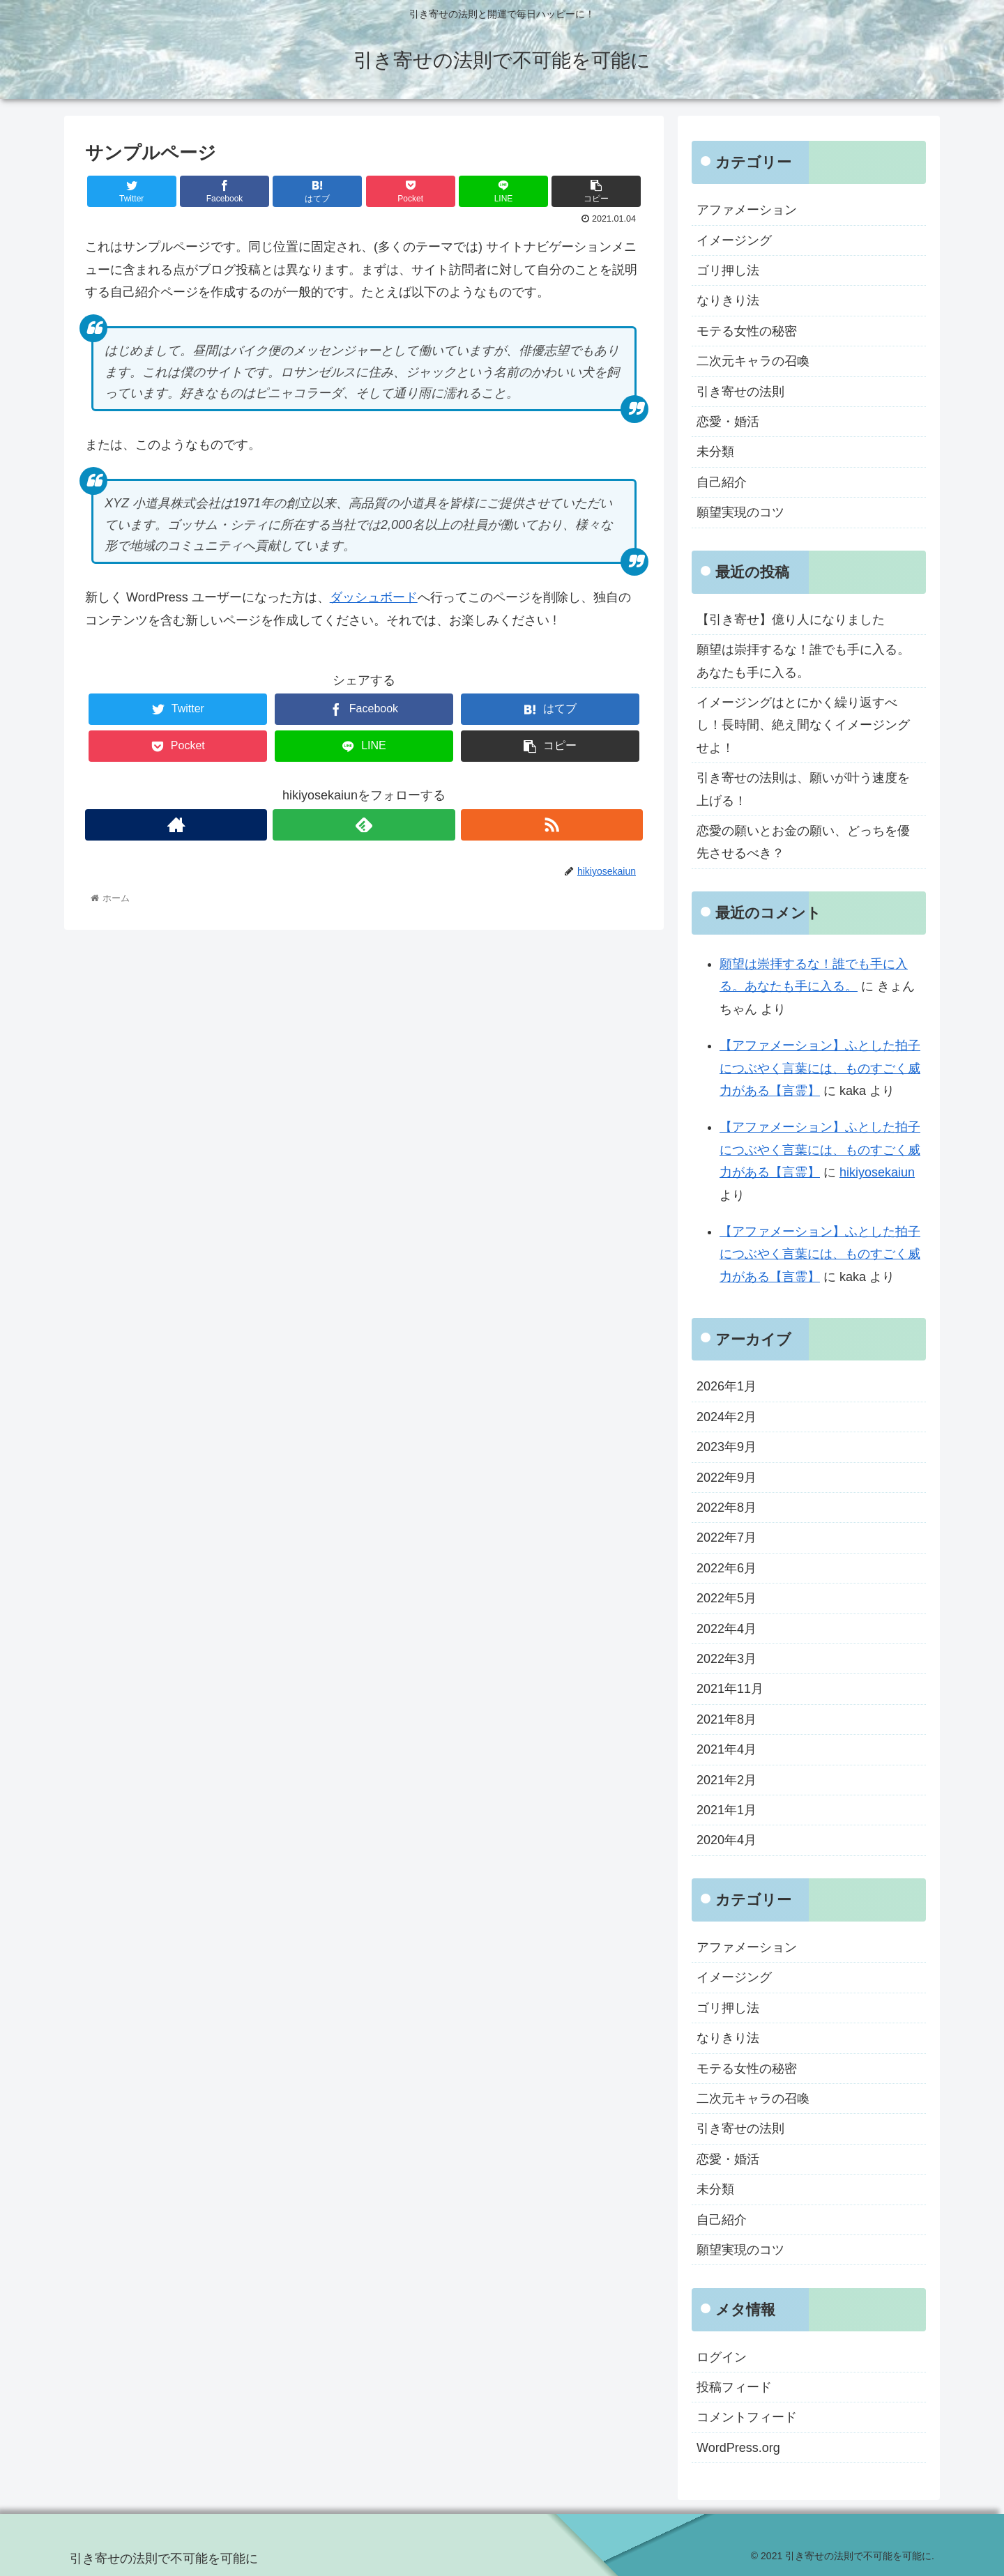 Image resolution: width=1004 pixels, height=2576 pixels. I want to click on 2023年9月, so click(726, 1447).